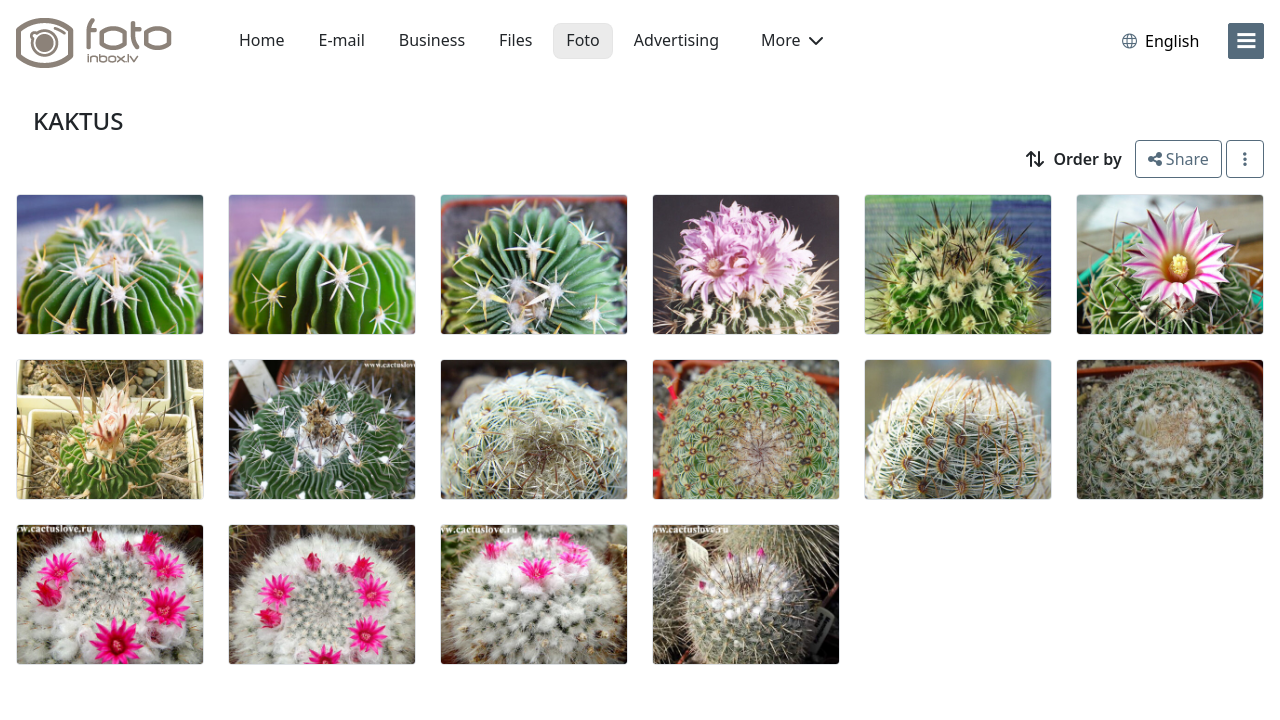 The height and width of the screenshot is (720, 1280). What do you see at coordinates (78, 120) in the screenshot?
I see `KAKTUS` at bounding box center [78, 120].